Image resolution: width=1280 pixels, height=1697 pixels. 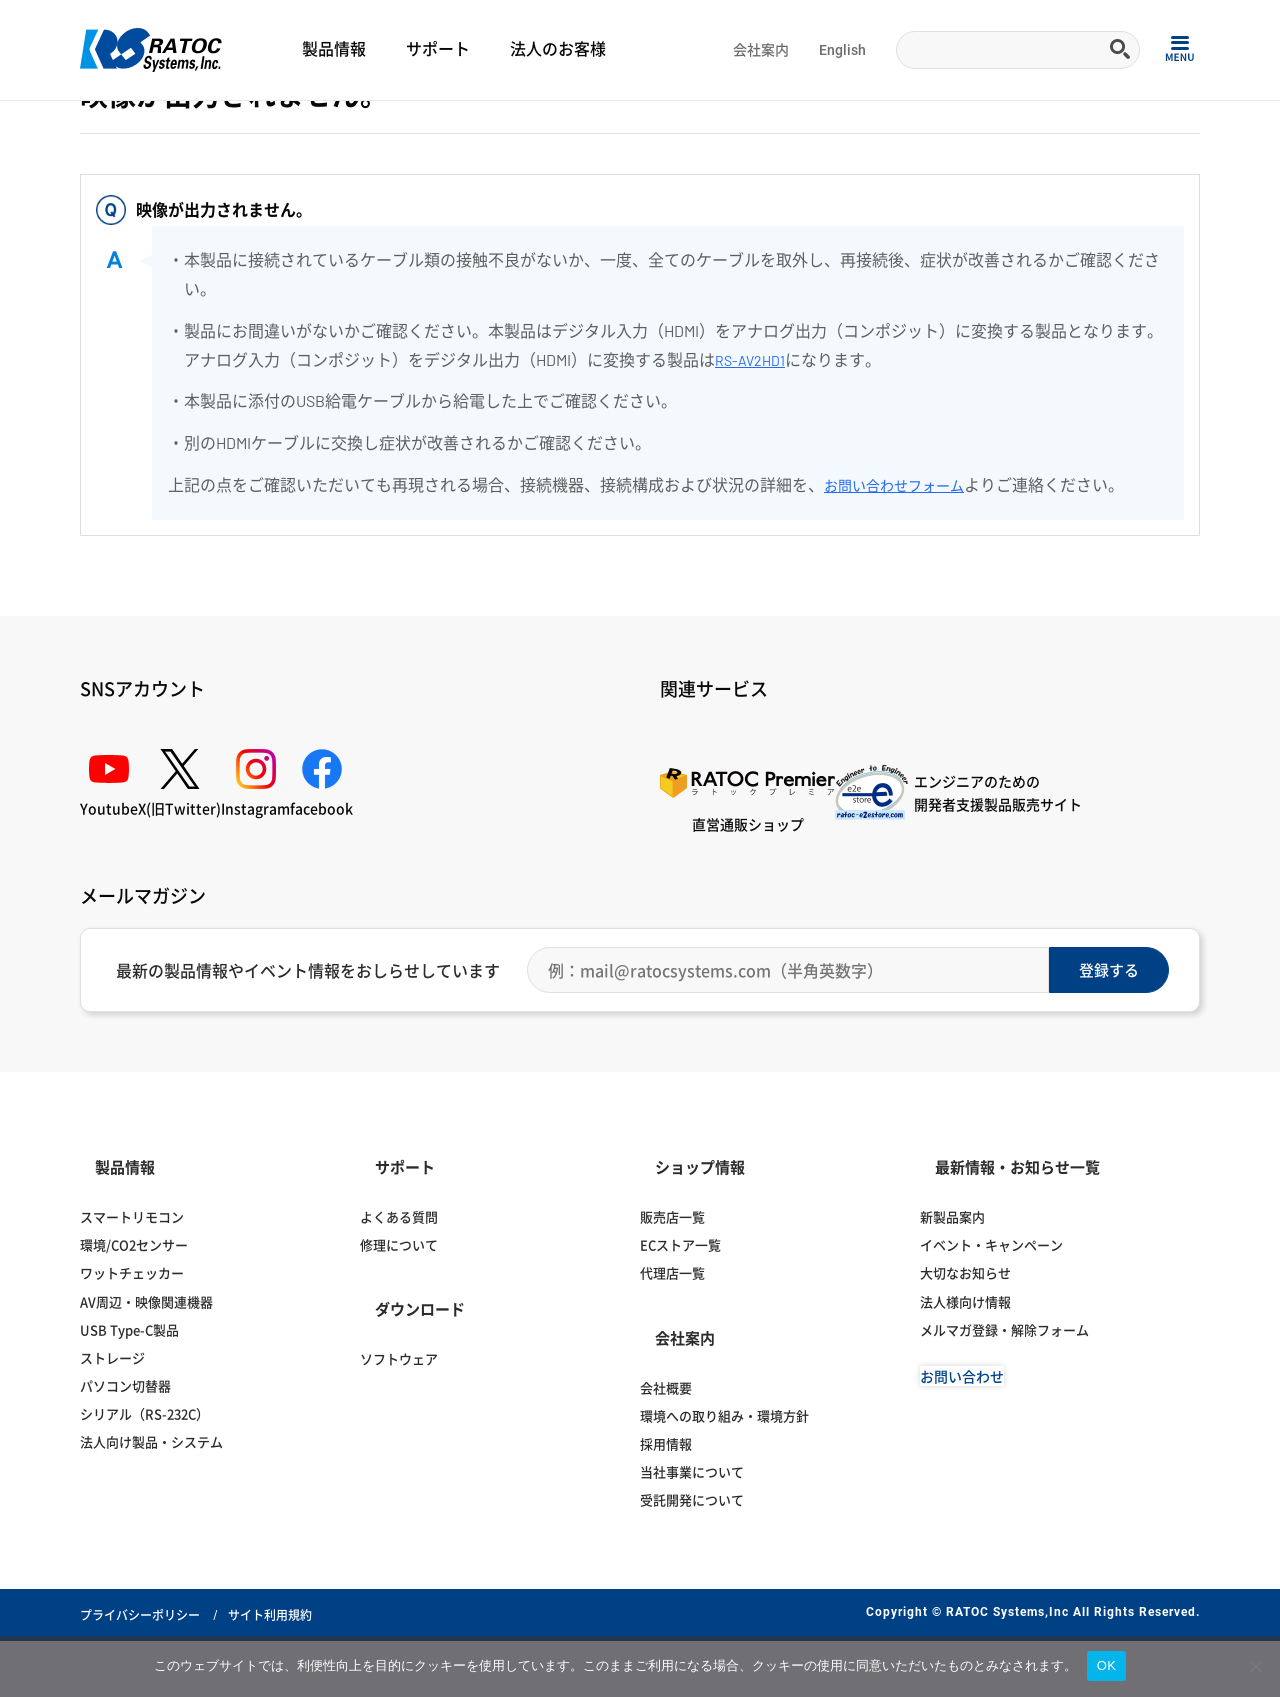 What do you see at coordinates (284, 126) in the screenshot?
I see `ディスプレイ・オーディオ関連` at bounding box center [284, 126].